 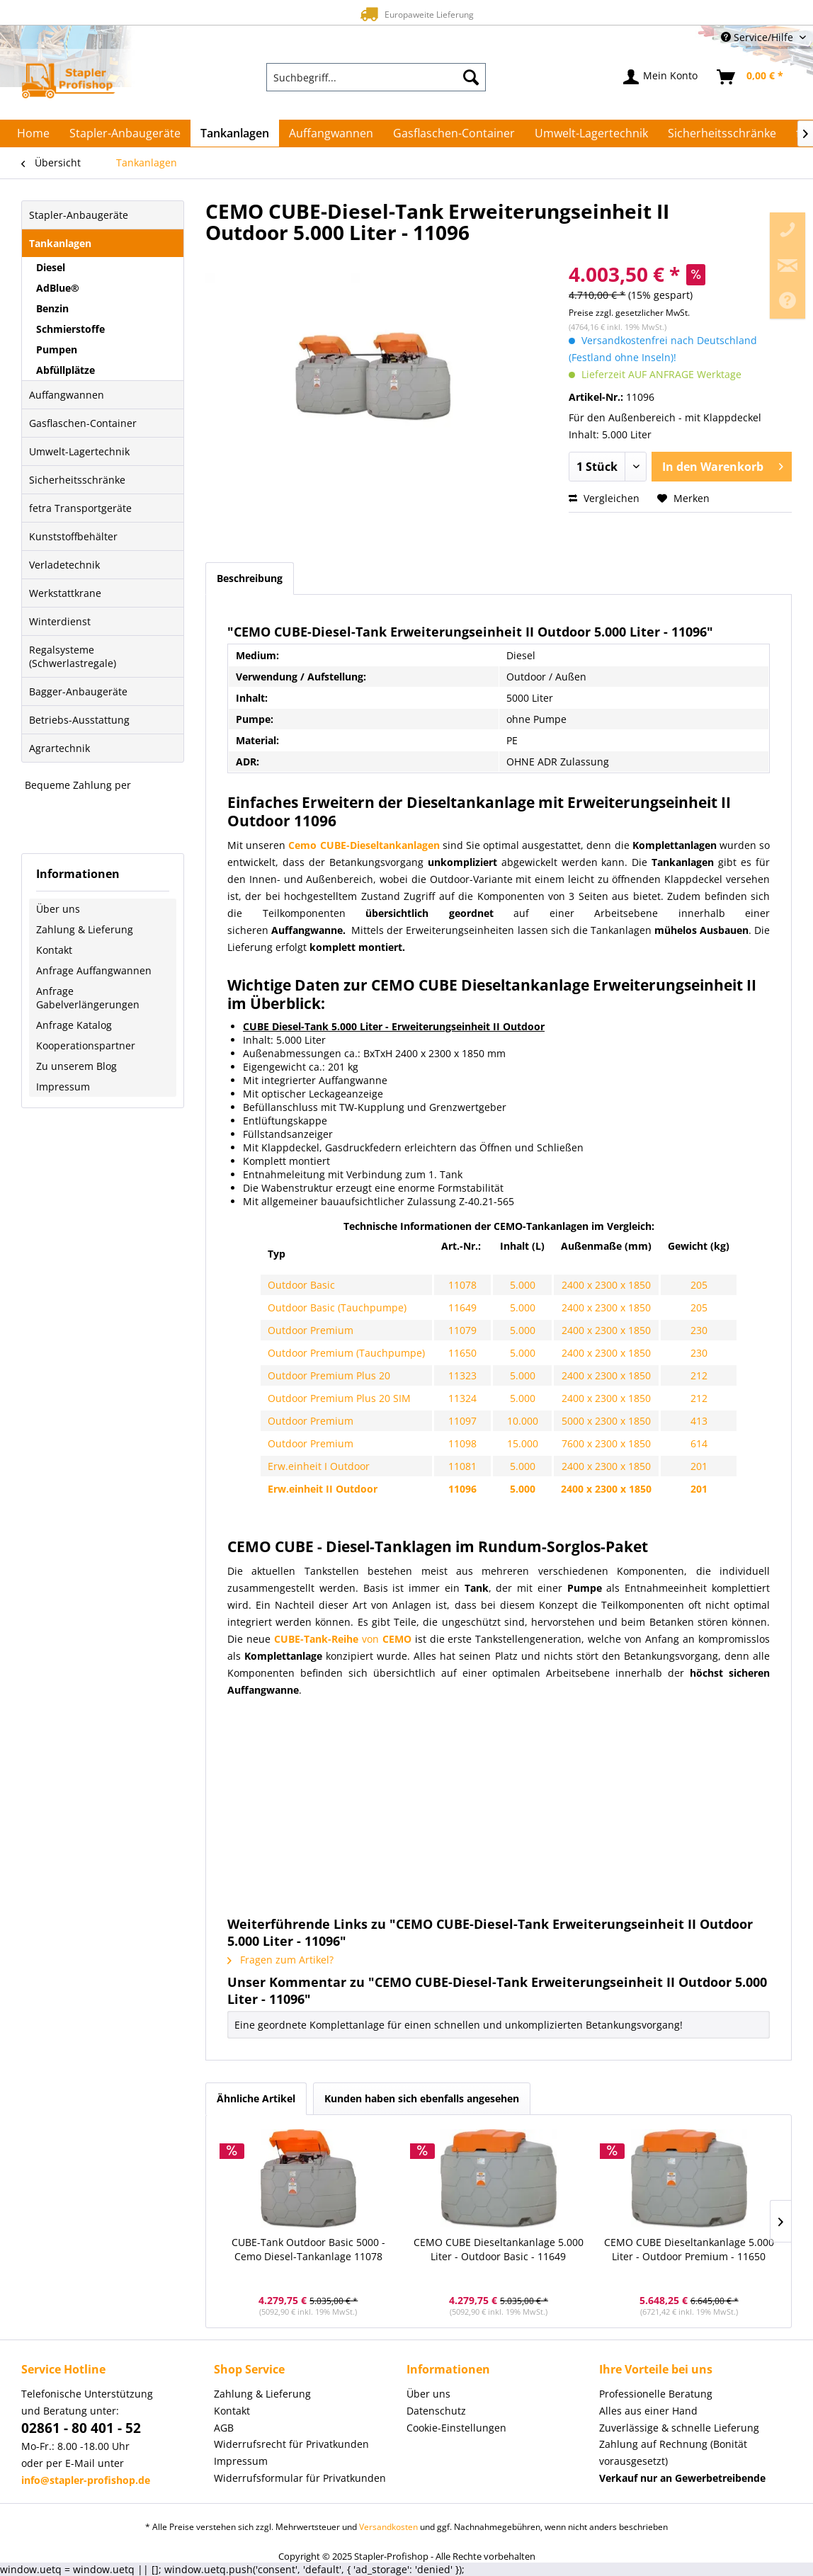 I want to click on Agrartechnik, so click(x=59, y=748).